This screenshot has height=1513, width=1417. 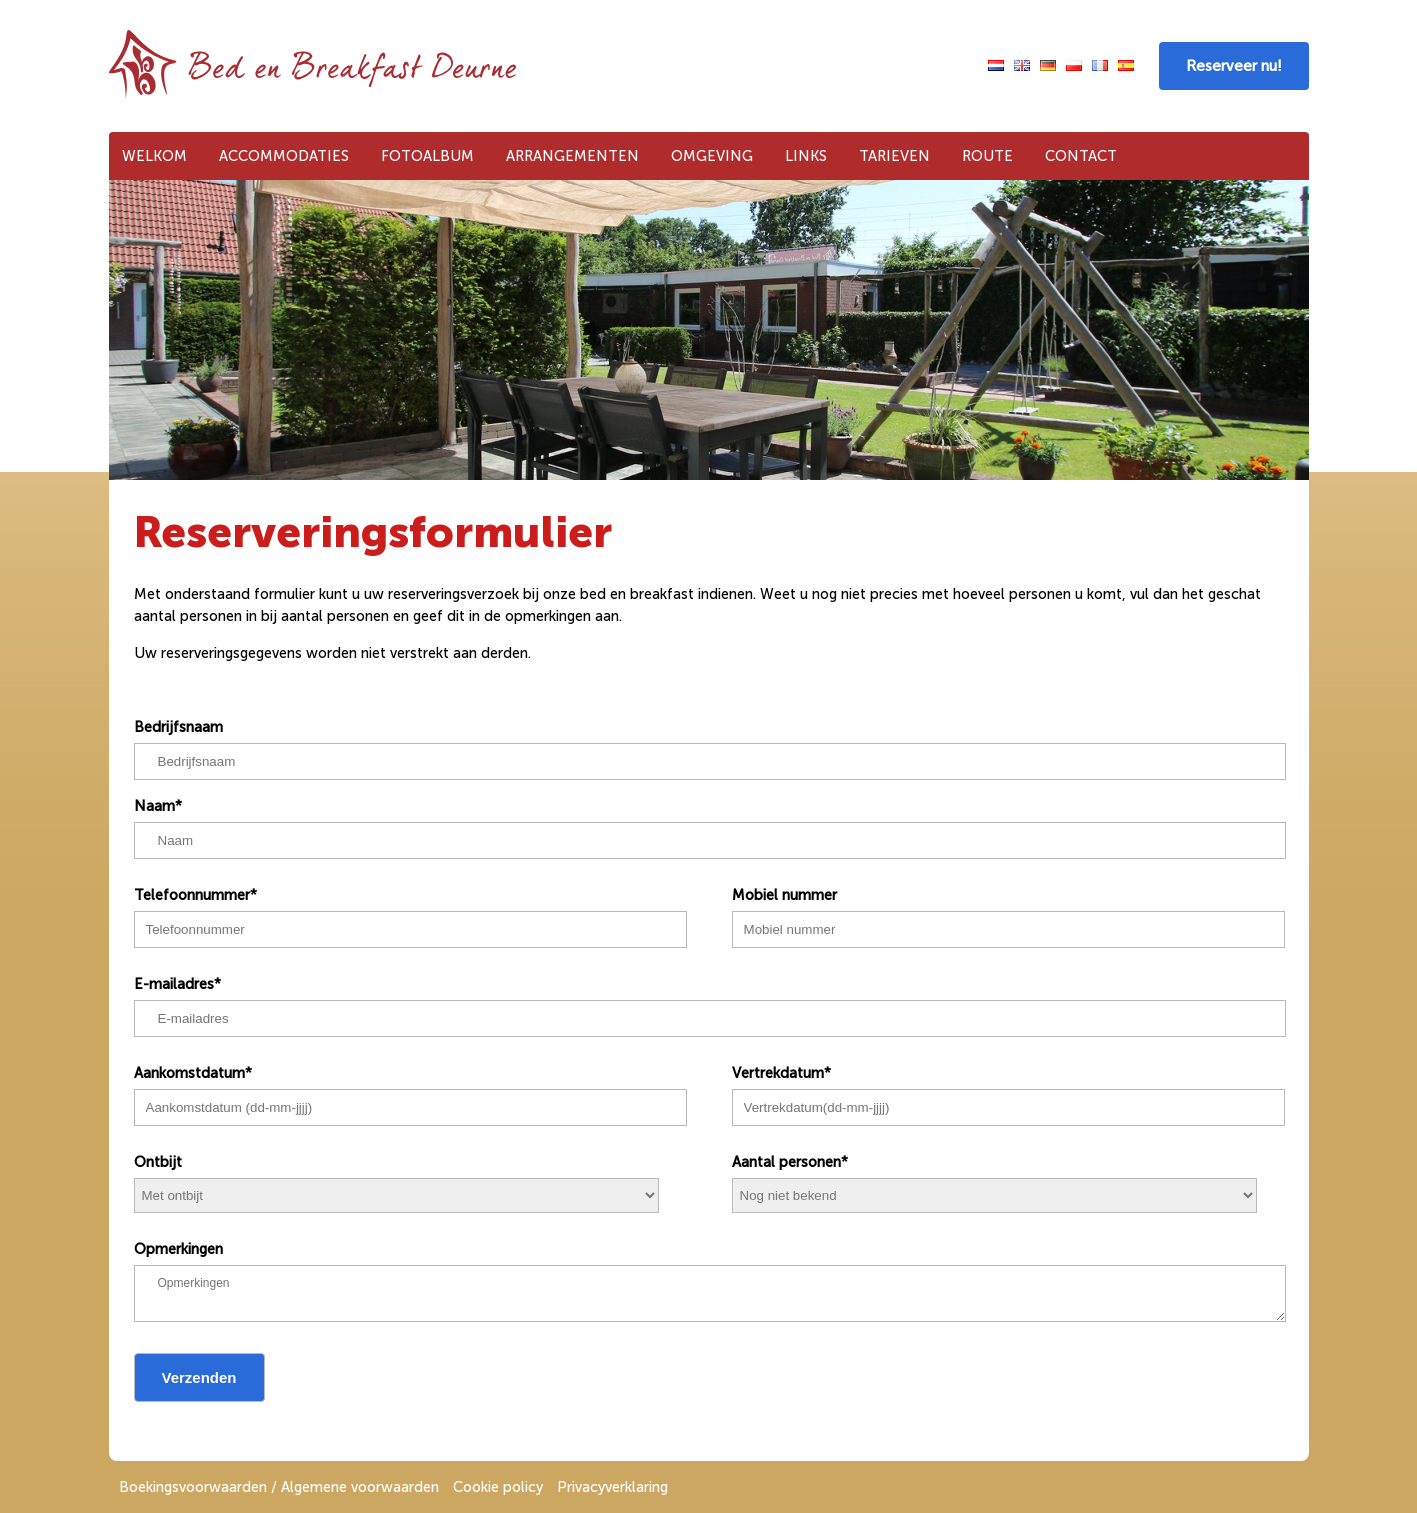 I want to click on E-mailadres*, so click(x=177, y=984).